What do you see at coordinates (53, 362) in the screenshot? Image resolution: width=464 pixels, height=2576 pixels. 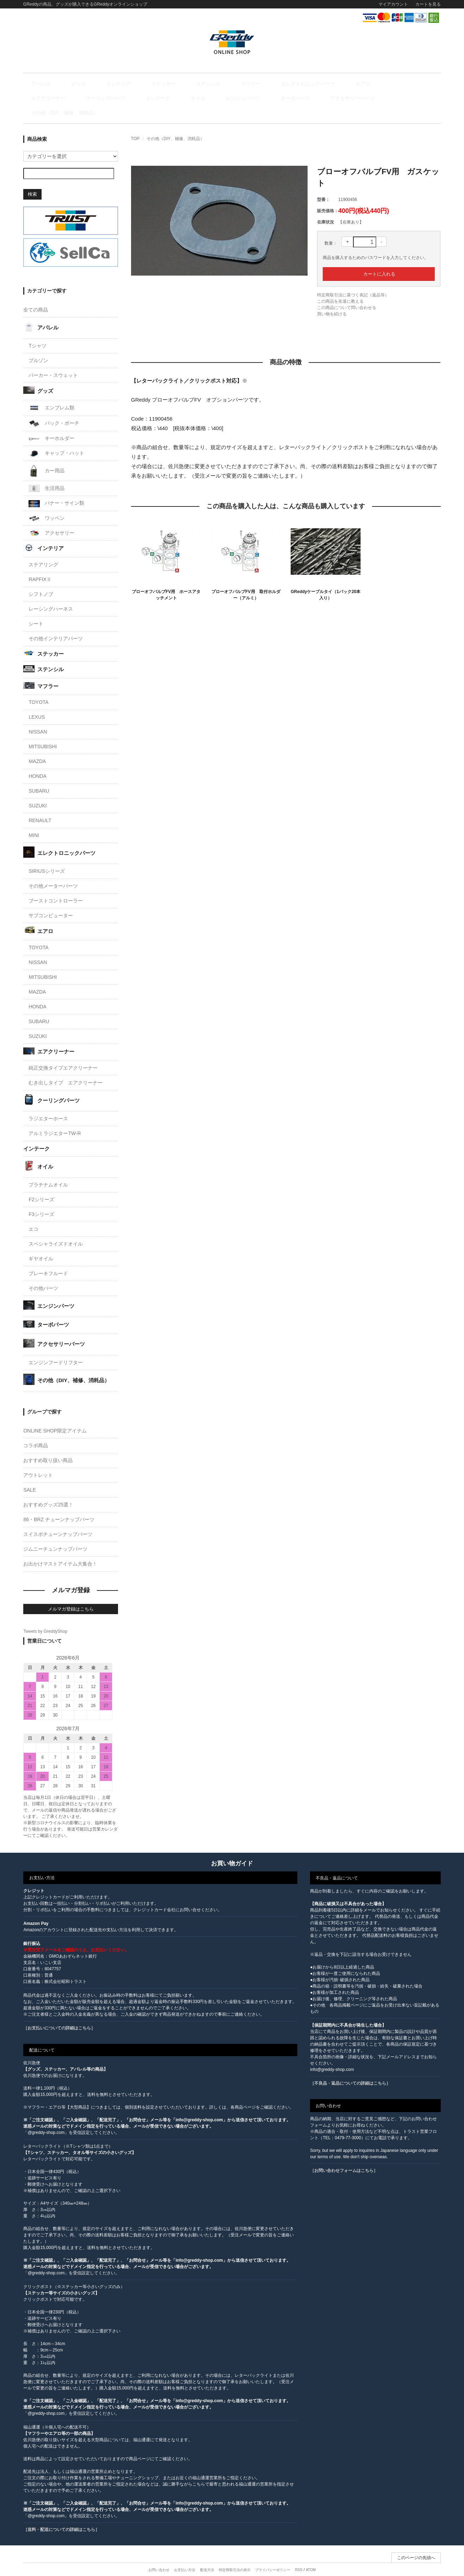 I see `パーカー・スウェット` at bounding box center [53, 362].